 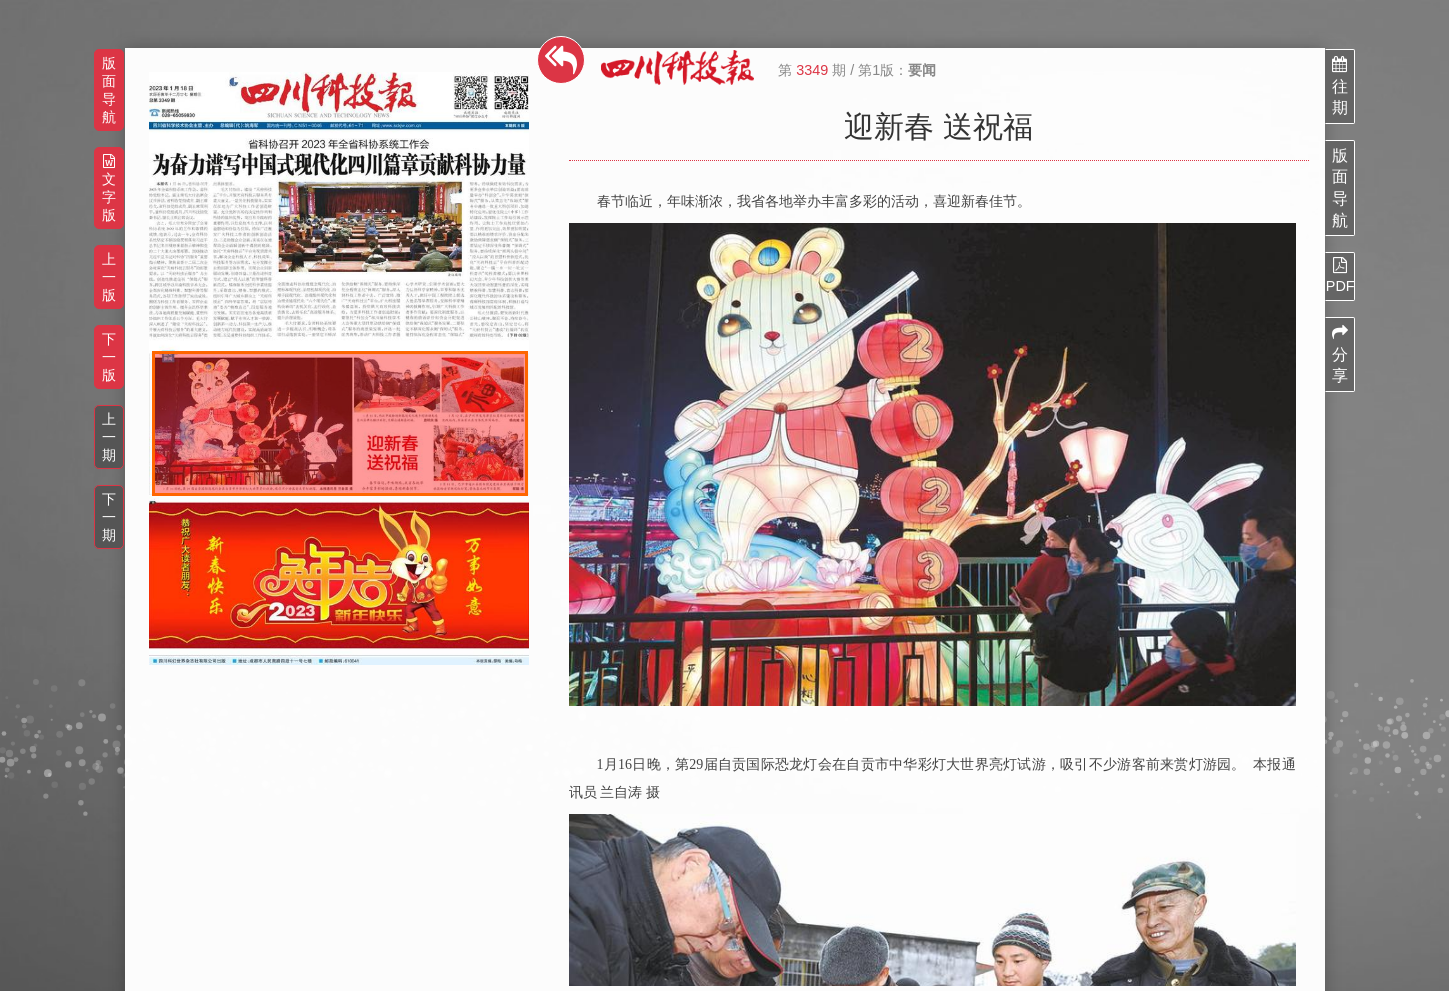 I want to click on 文字版, so click(x=109, y=188).